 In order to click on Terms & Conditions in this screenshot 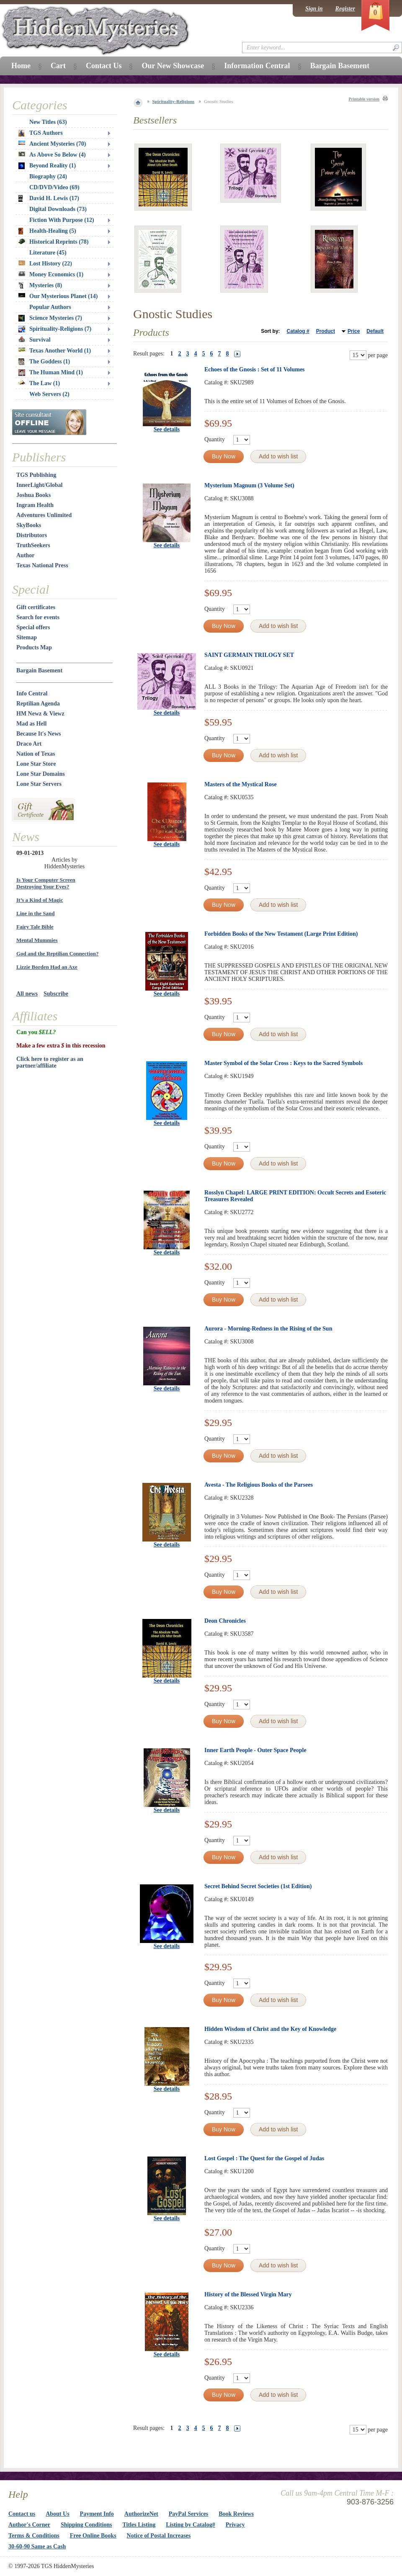, I will do `click(33, 2535)`.